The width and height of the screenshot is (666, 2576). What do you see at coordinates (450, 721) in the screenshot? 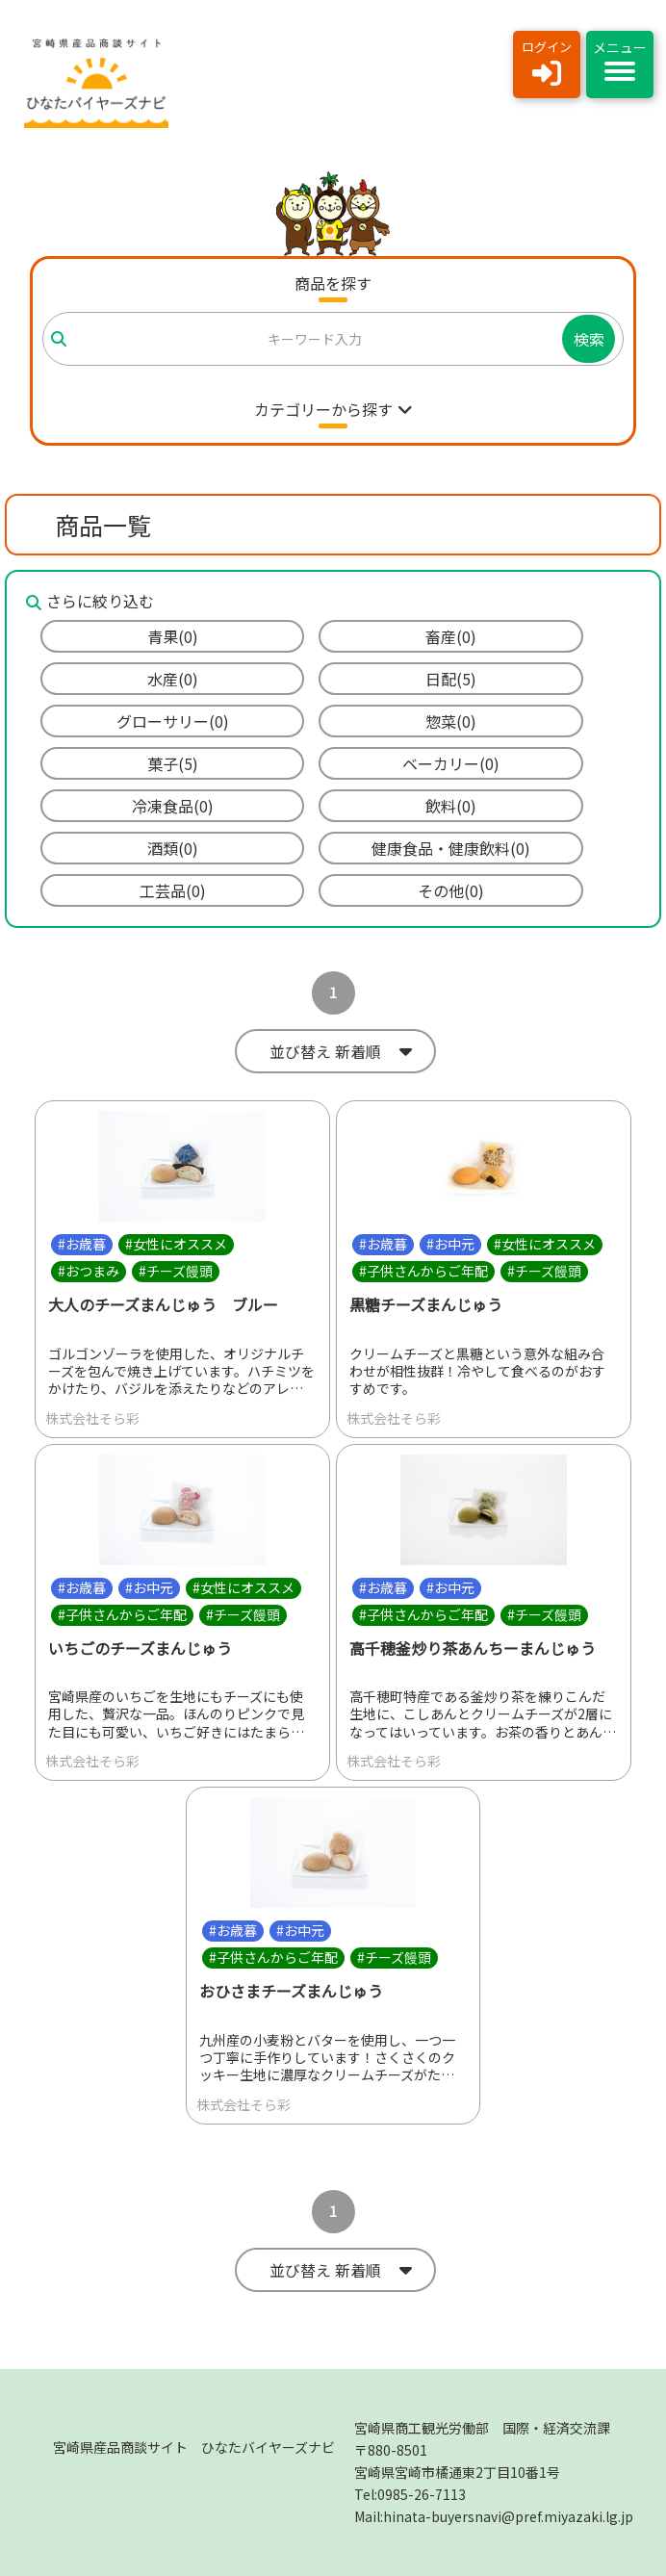
I see `惣菜(0)` at bounding box center [450, 721].